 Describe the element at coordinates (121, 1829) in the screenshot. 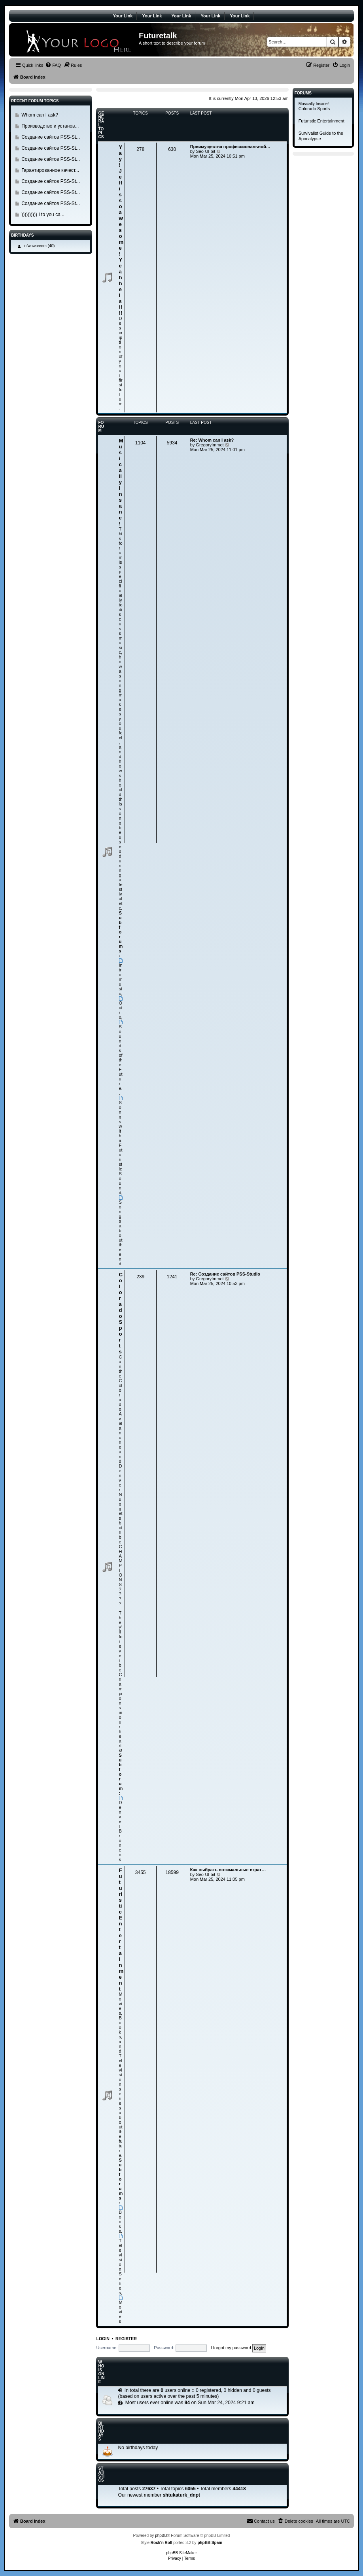

I see `Denver Broncos` at that location.